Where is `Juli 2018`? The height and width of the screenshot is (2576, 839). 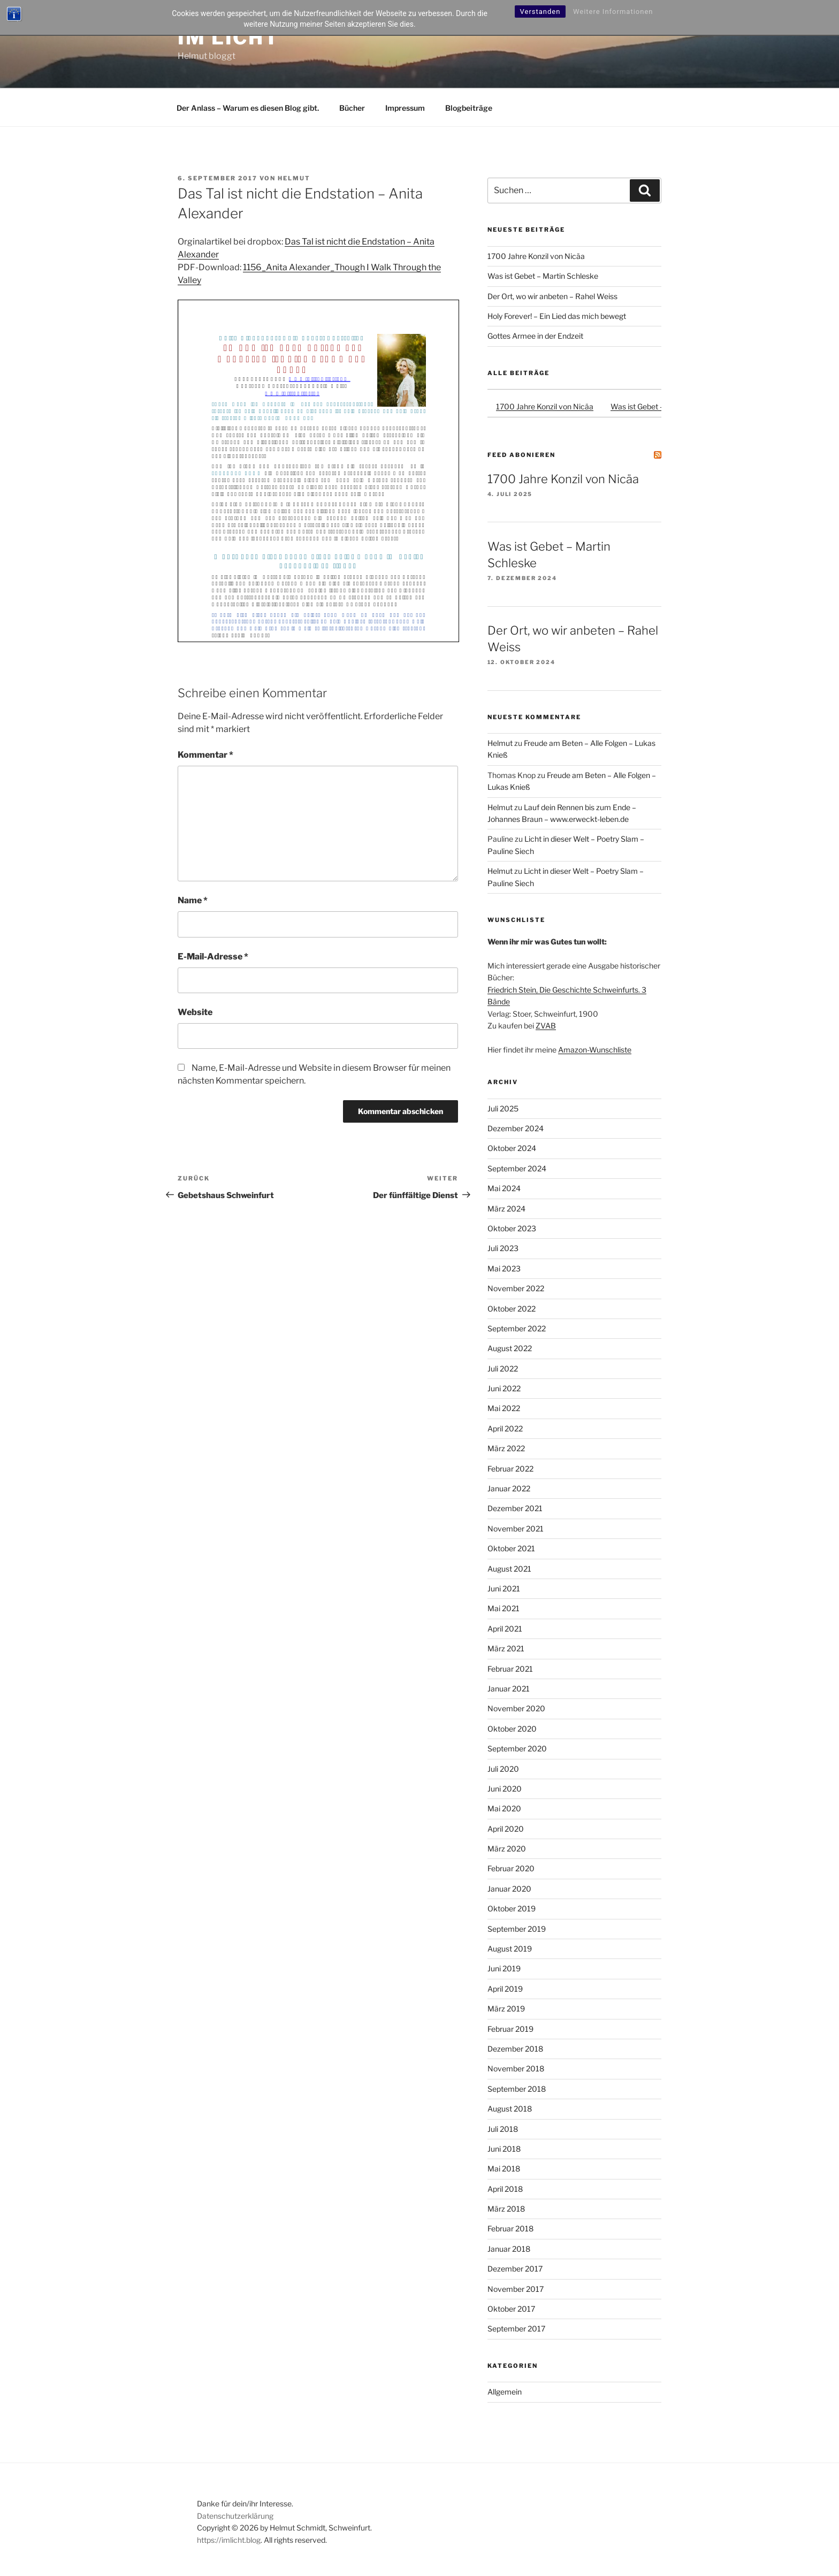
Juli 2018 is located at coordinates (502, 2128).